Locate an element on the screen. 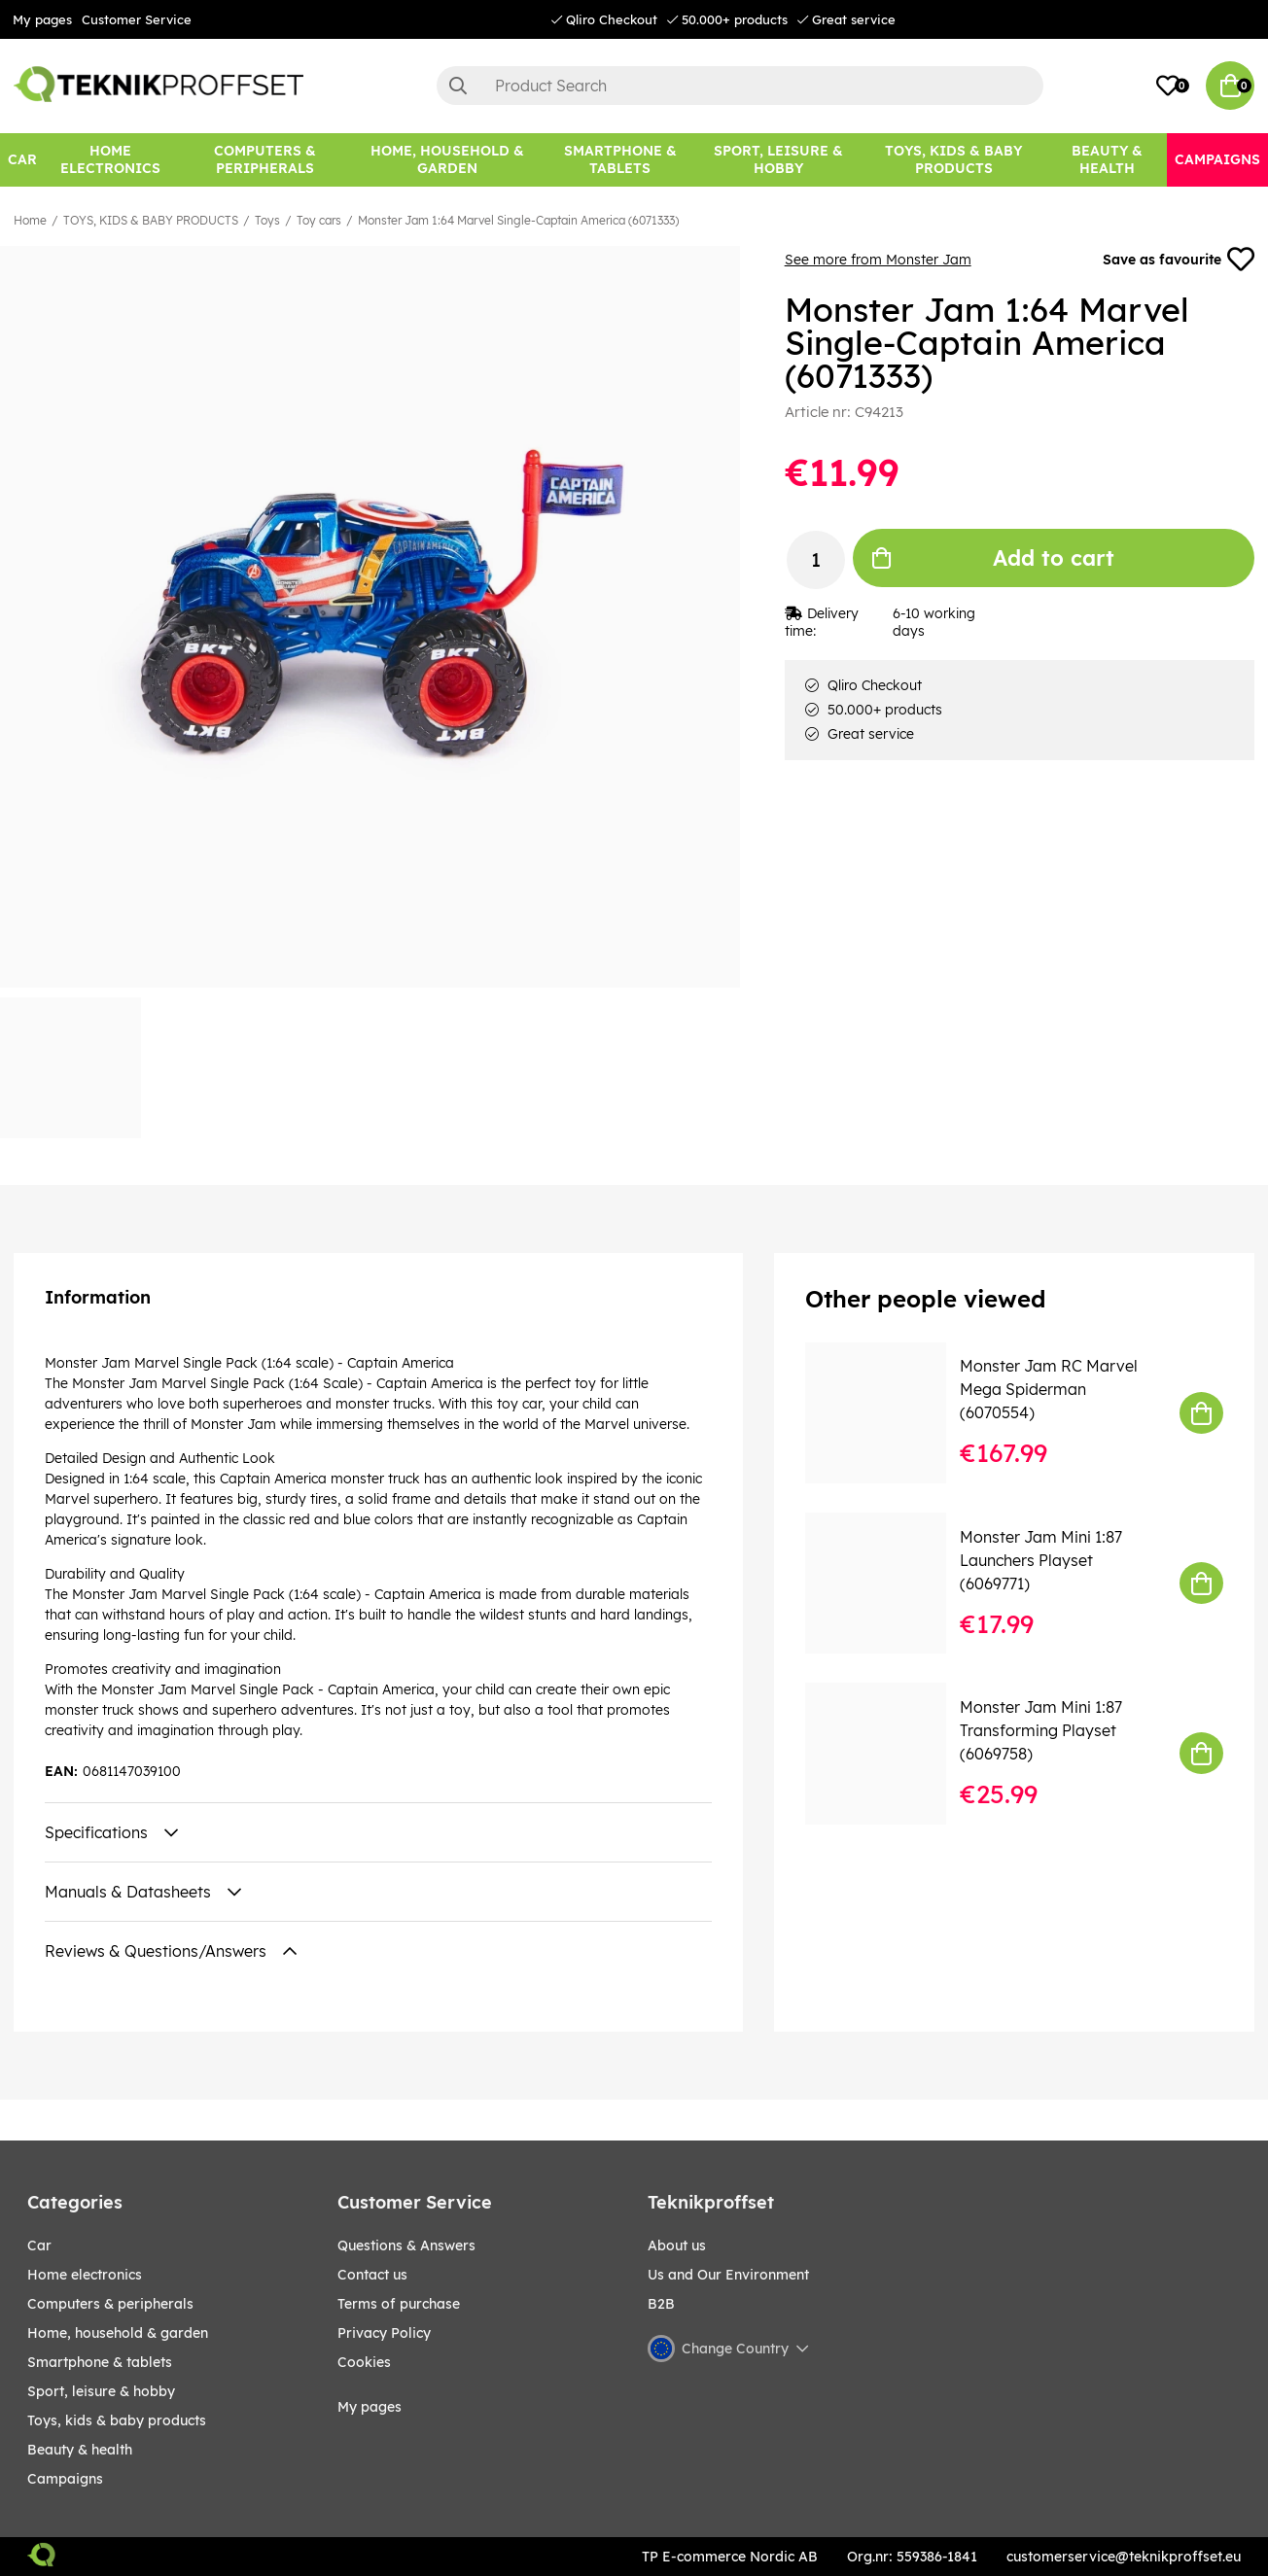 This screenshot has height=2576, width=1268. Save as favourite is located at coordinates (1178, 259).